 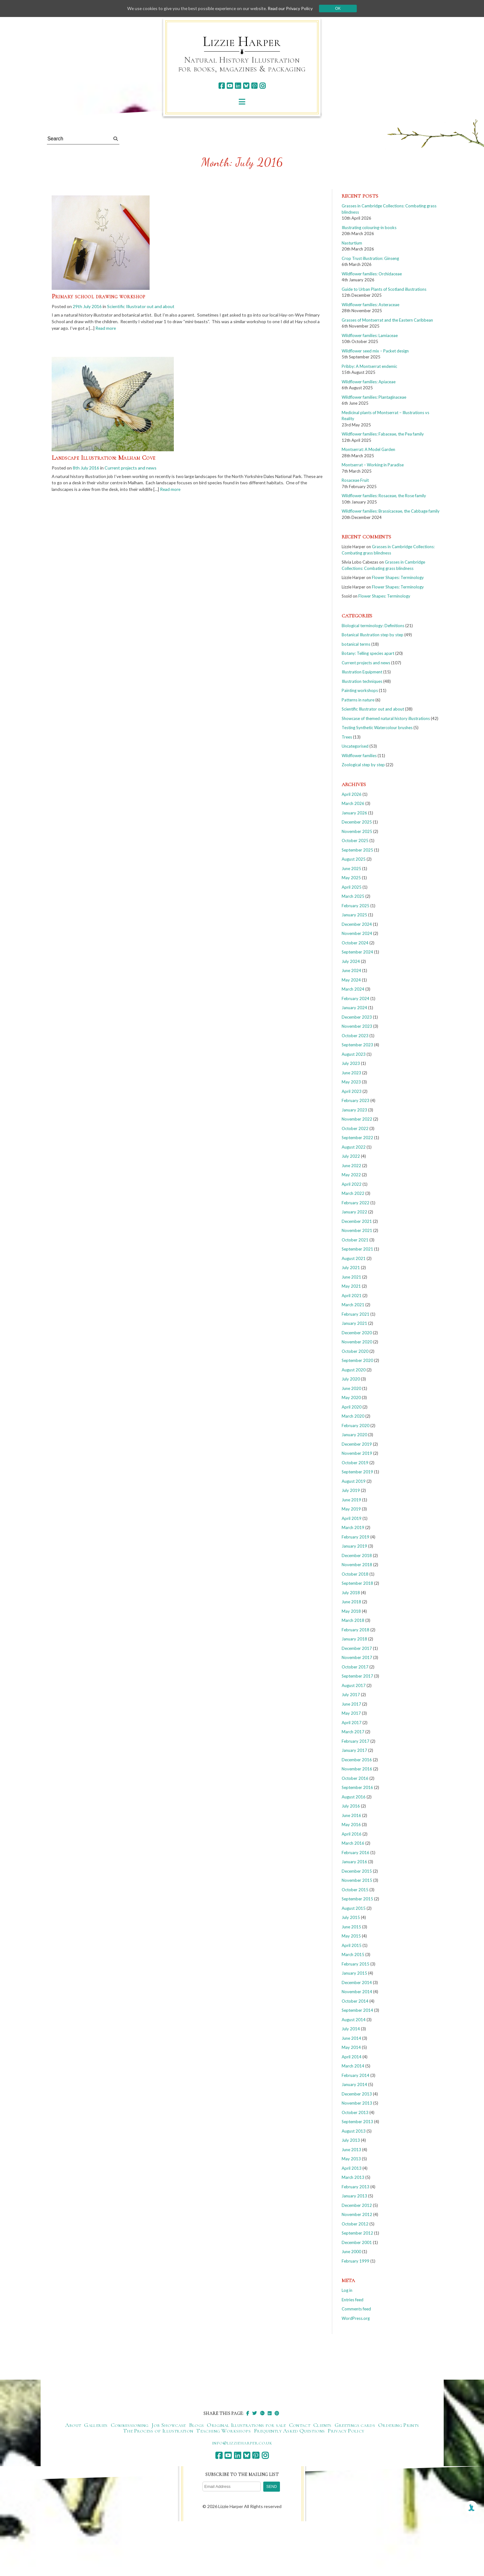 What do you see at coordinates (351, 1499) in the screenshot?
I see `June 2019` at bounding box center [351, 1499].